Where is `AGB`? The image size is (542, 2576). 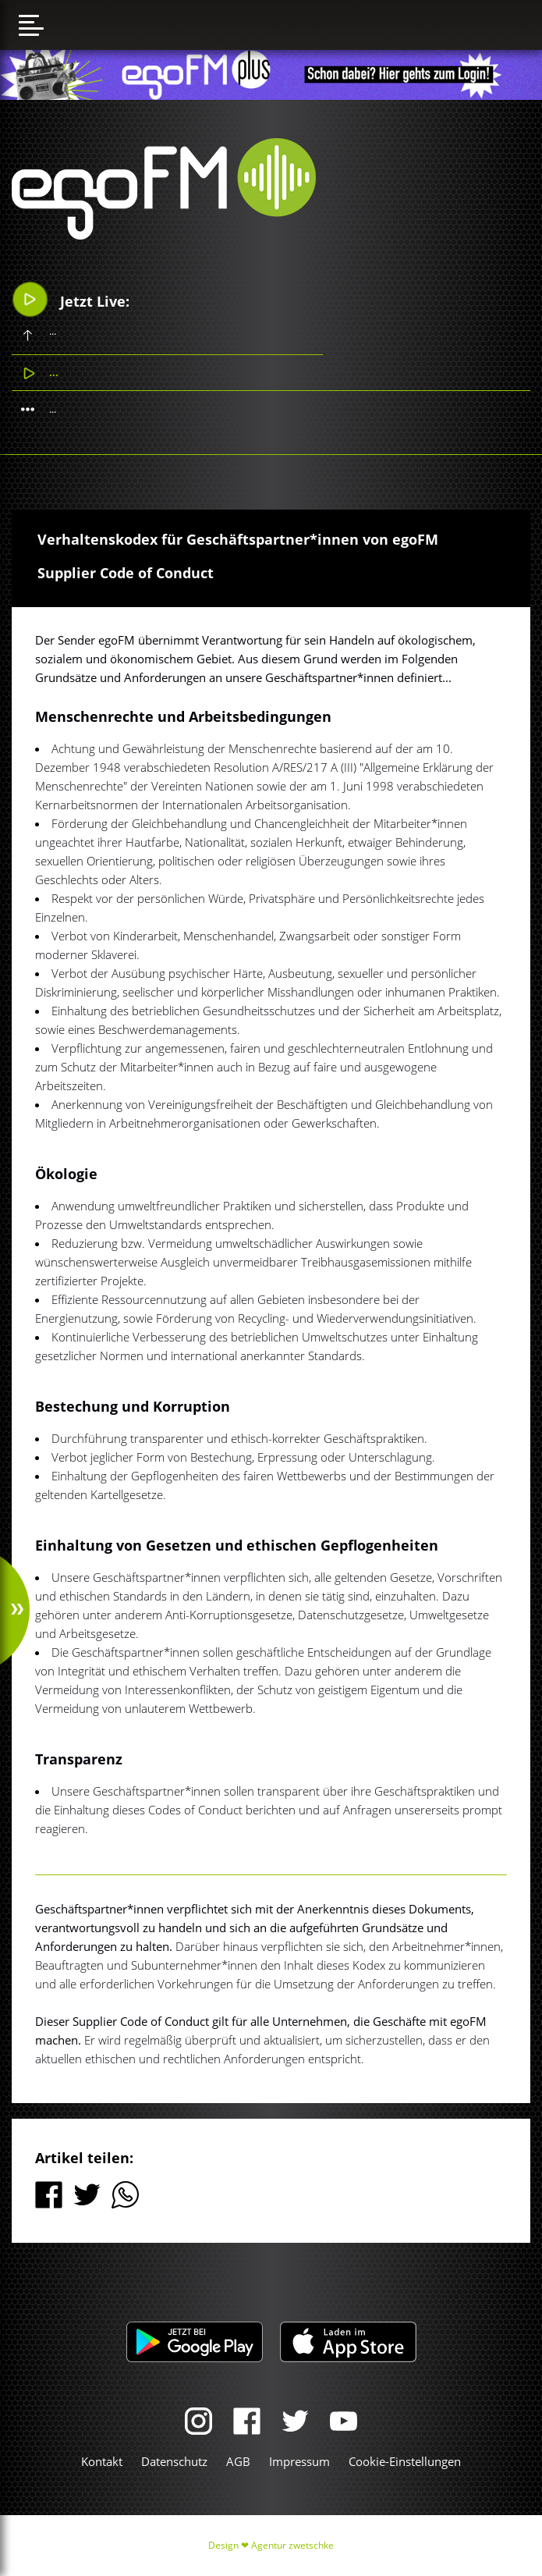
AGB is located at coordinates (238, 2461).